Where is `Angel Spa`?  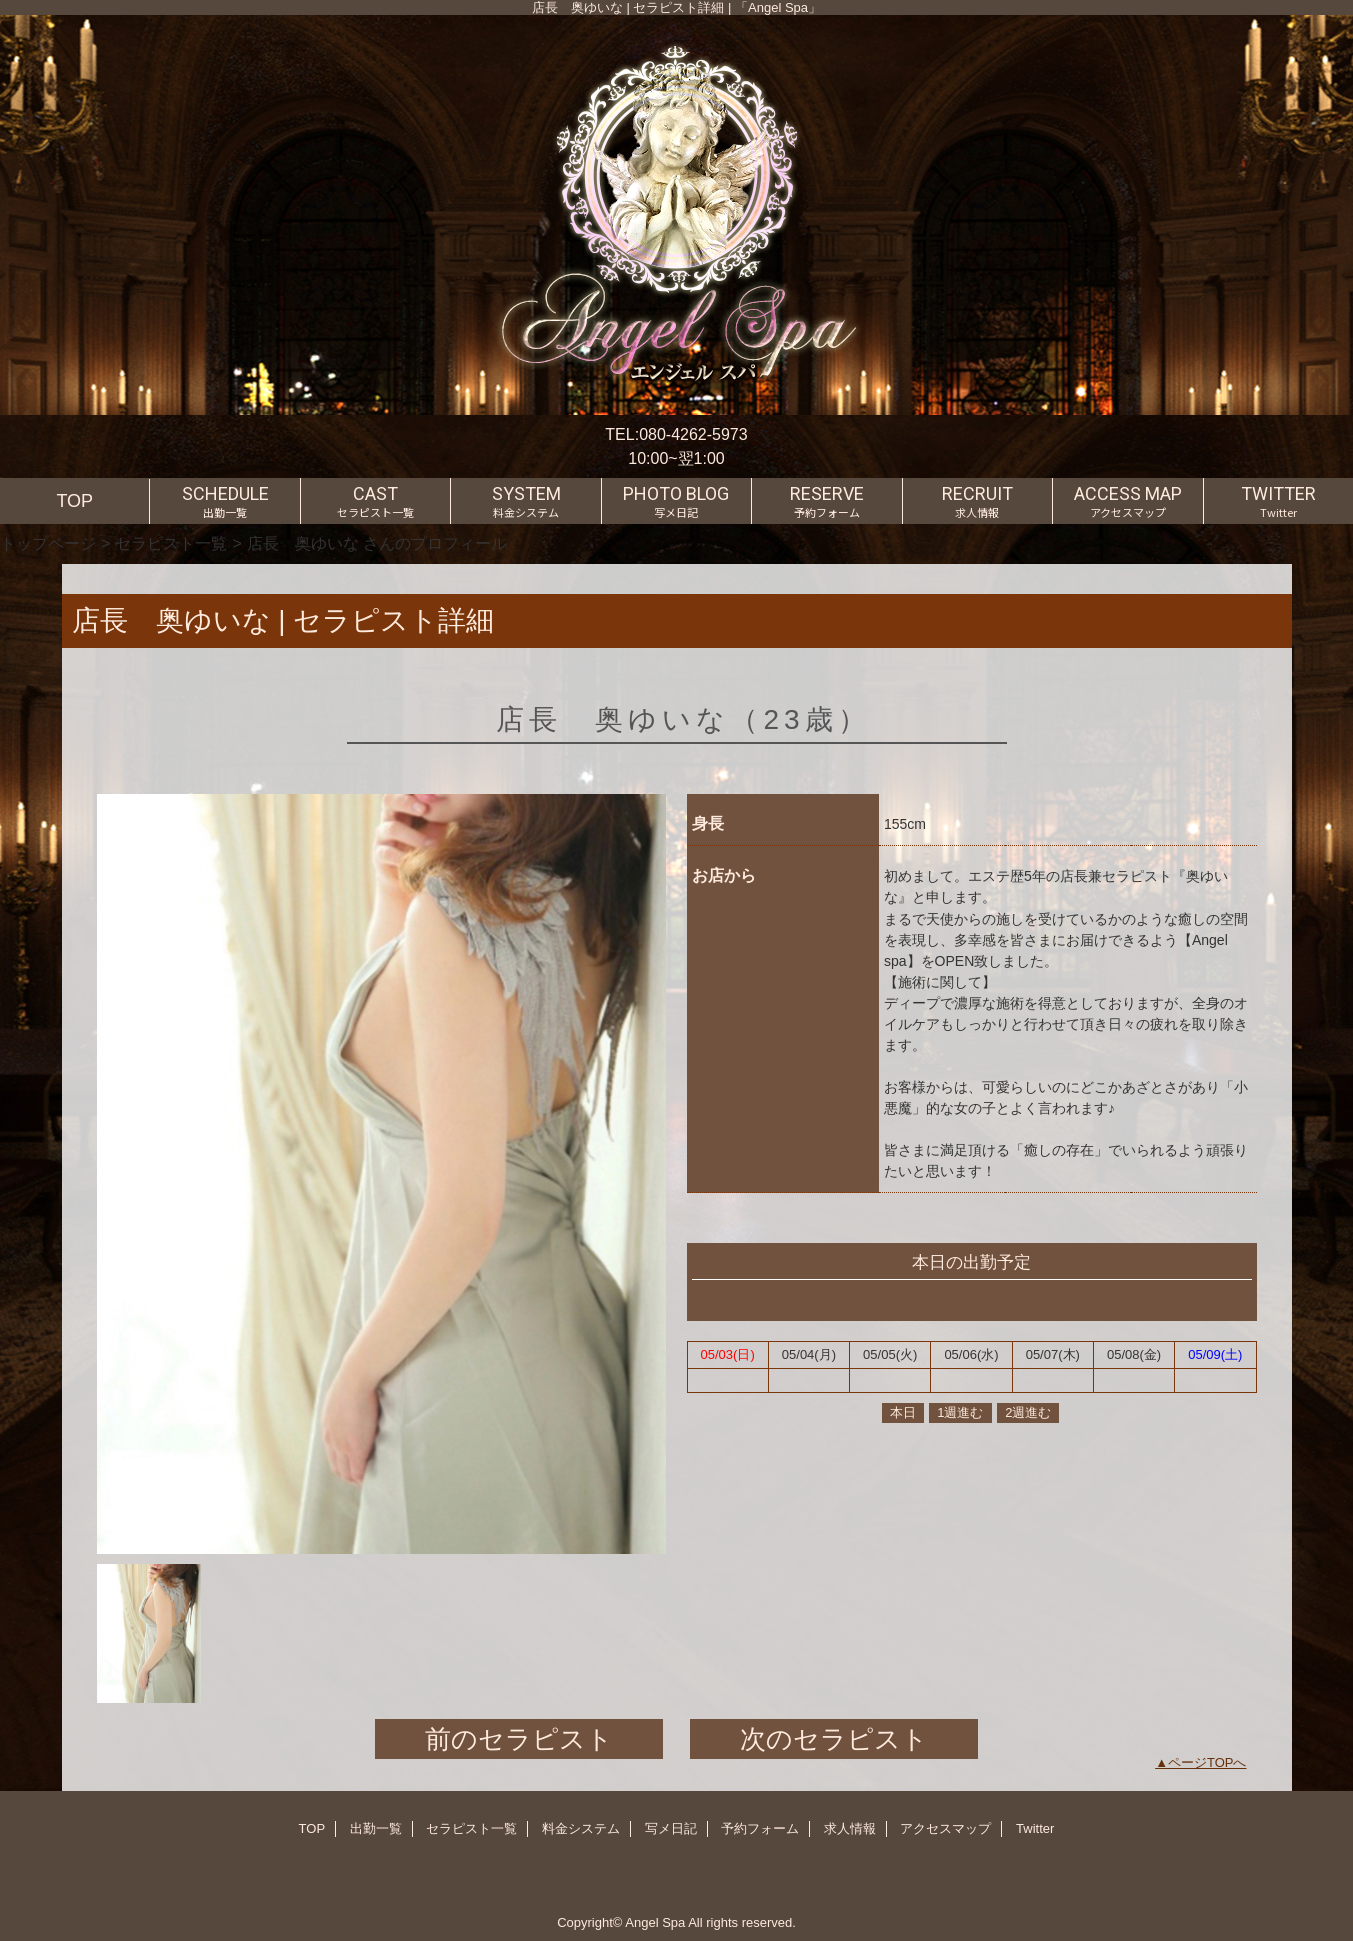
Angel Spa is located at coordinates (655, 1922).